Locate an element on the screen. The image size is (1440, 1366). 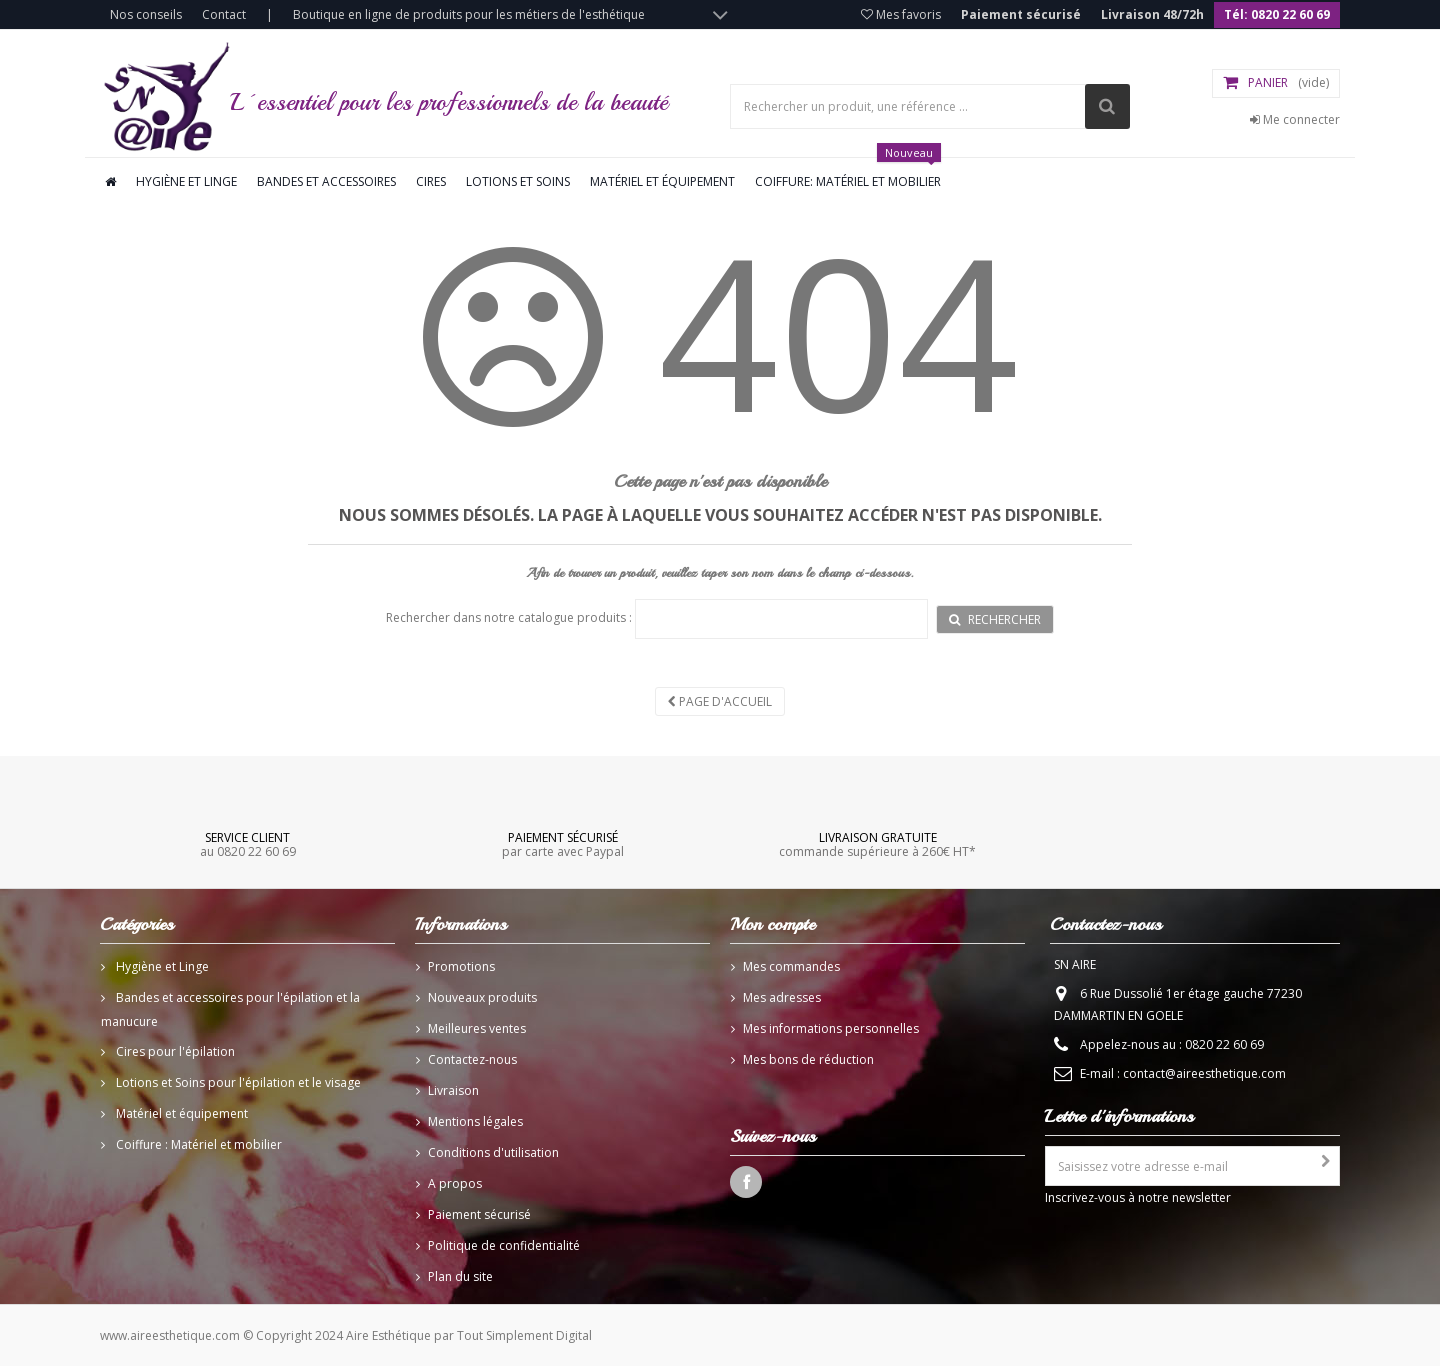
Paiement sécurisé is located at coordinates (1021, 14).